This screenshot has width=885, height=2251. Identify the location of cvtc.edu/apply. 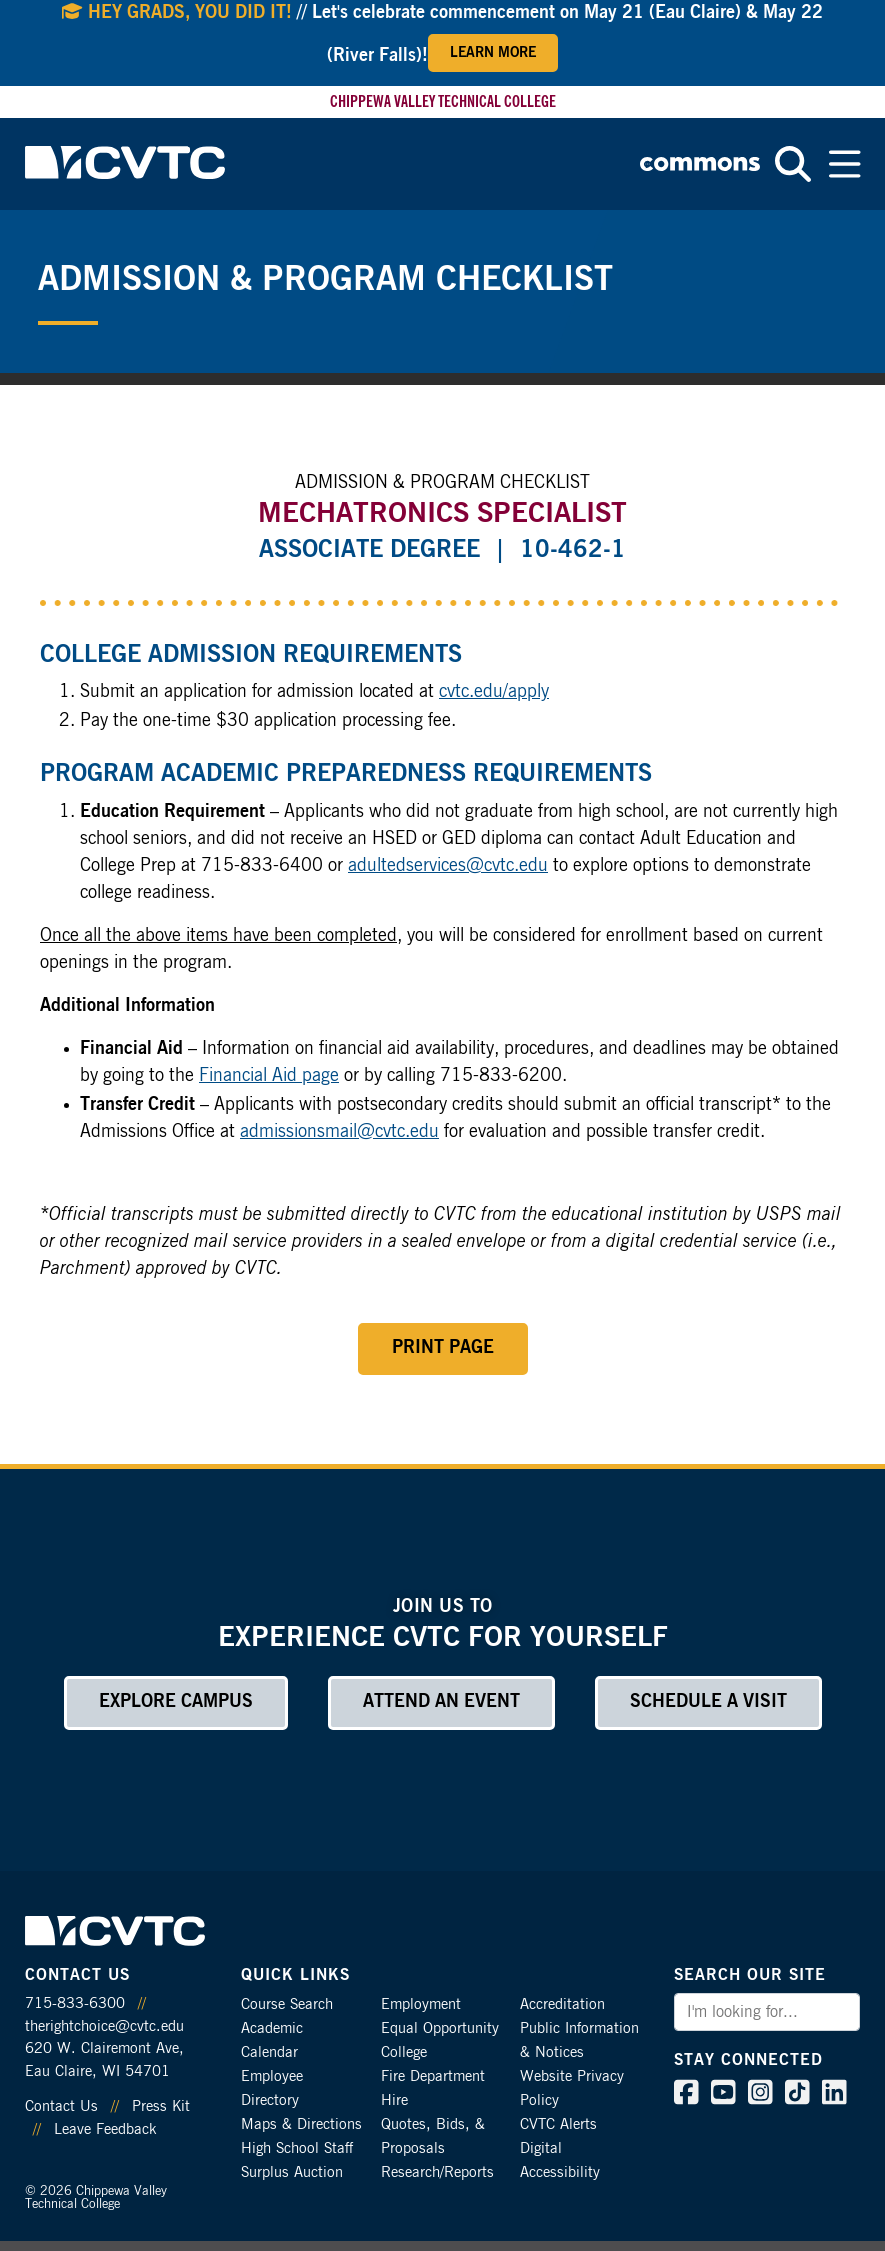
(494, 692).